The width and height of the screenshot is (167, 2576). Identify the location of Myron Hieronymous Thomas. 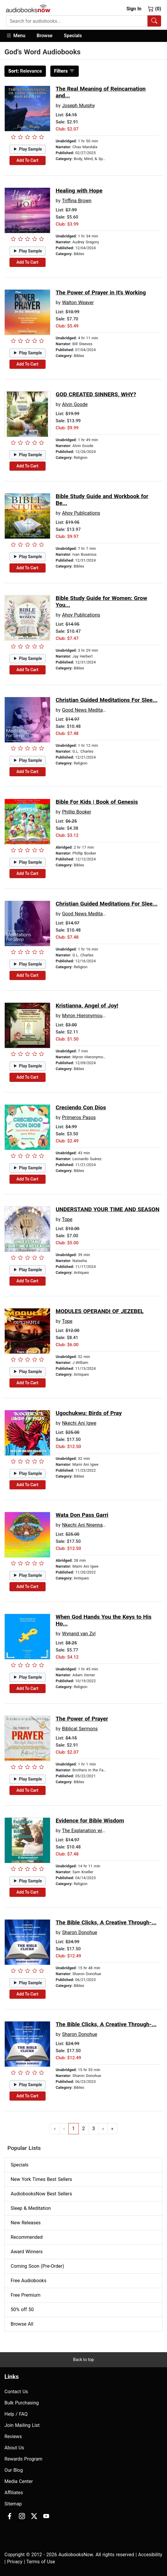
(92, 1015).